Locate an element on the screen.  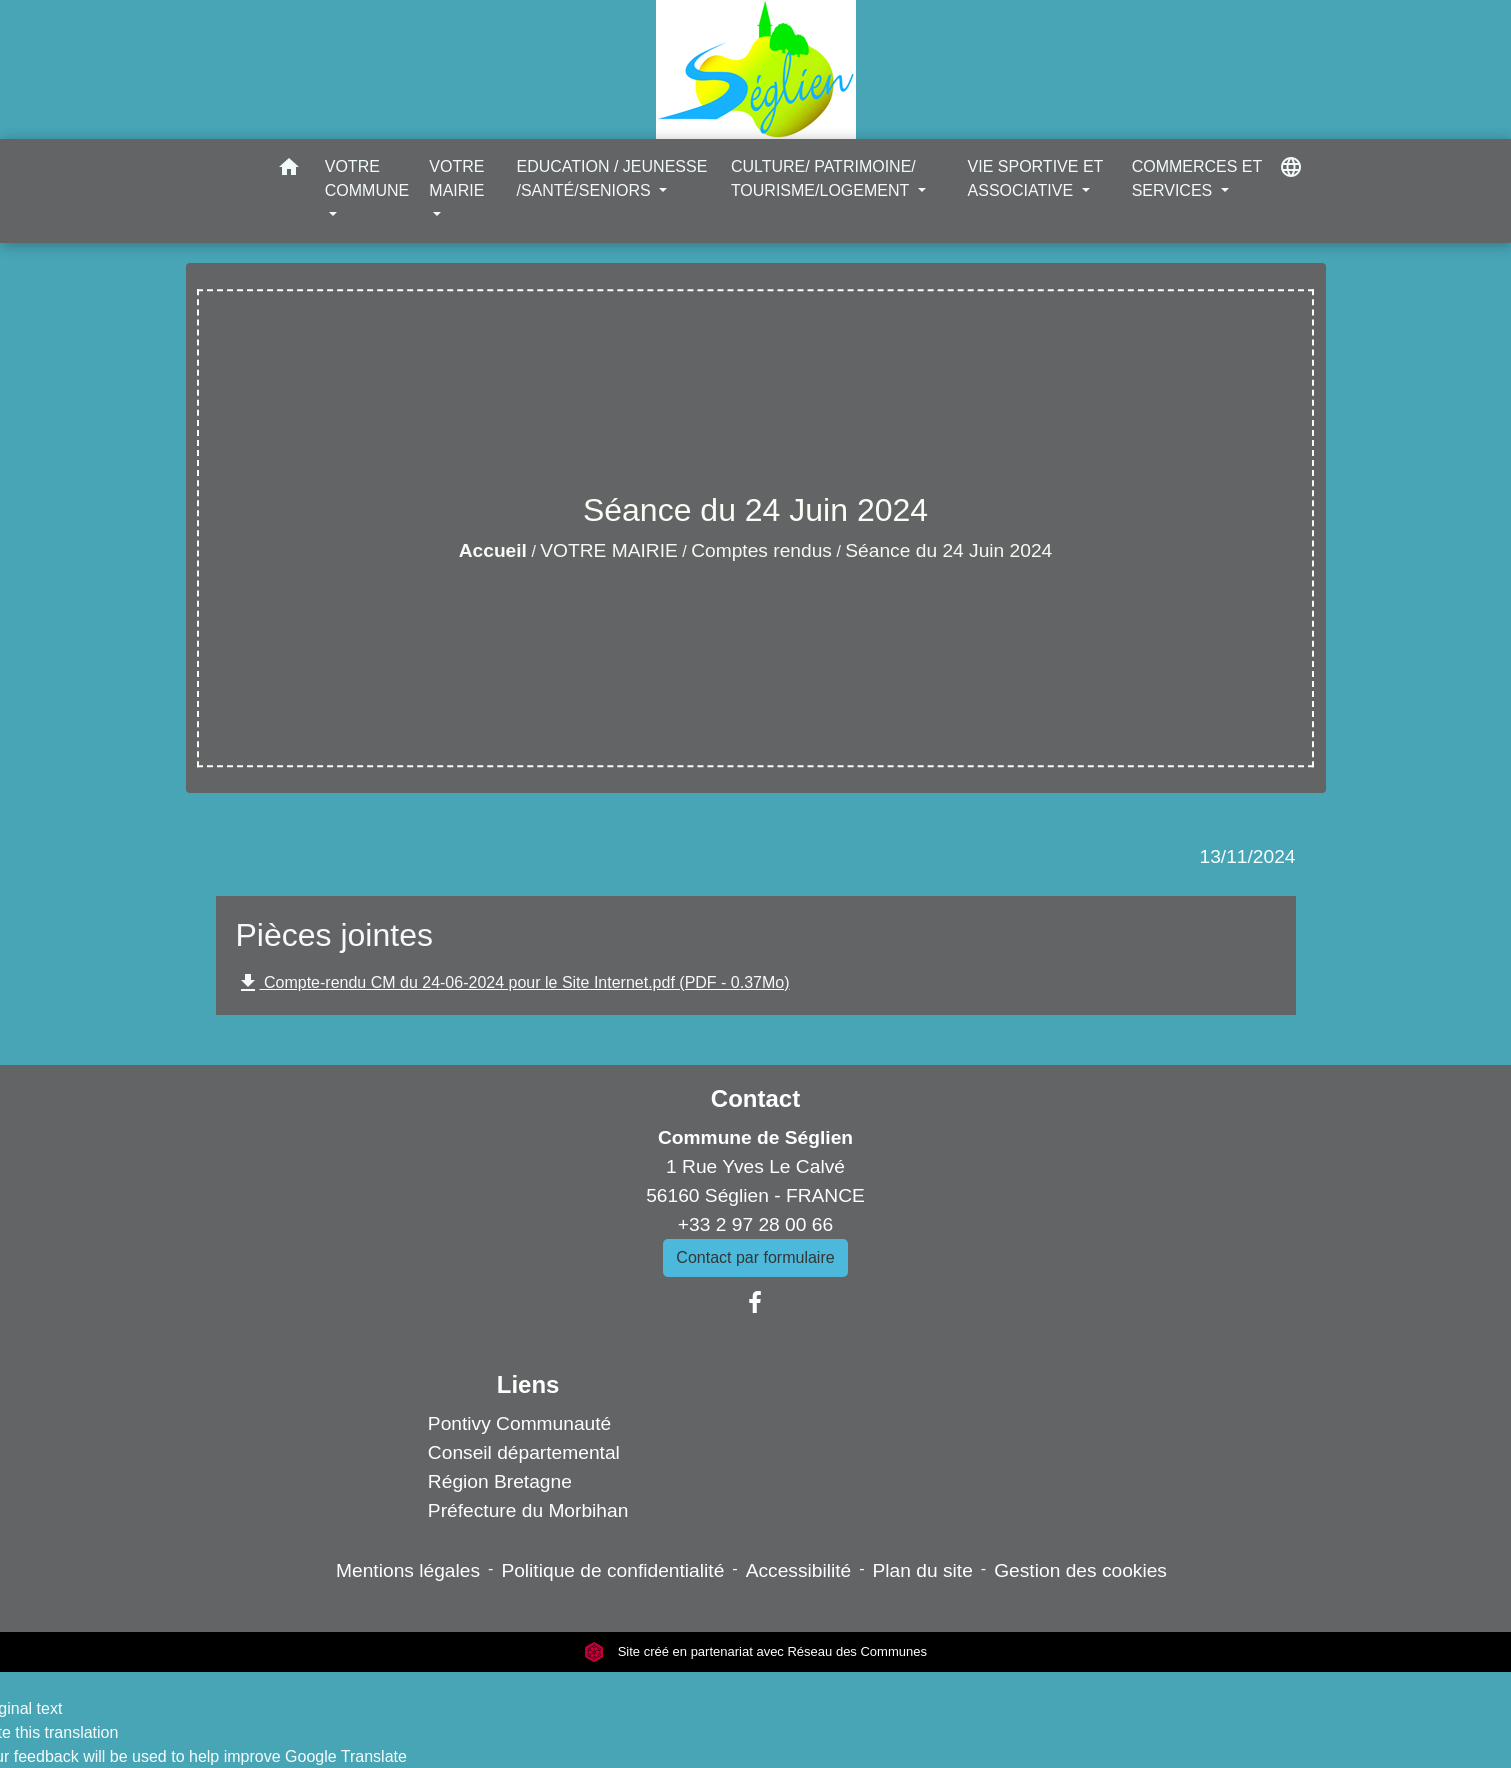
VOTRE MAIRIE is located at coordinates (609, 550).